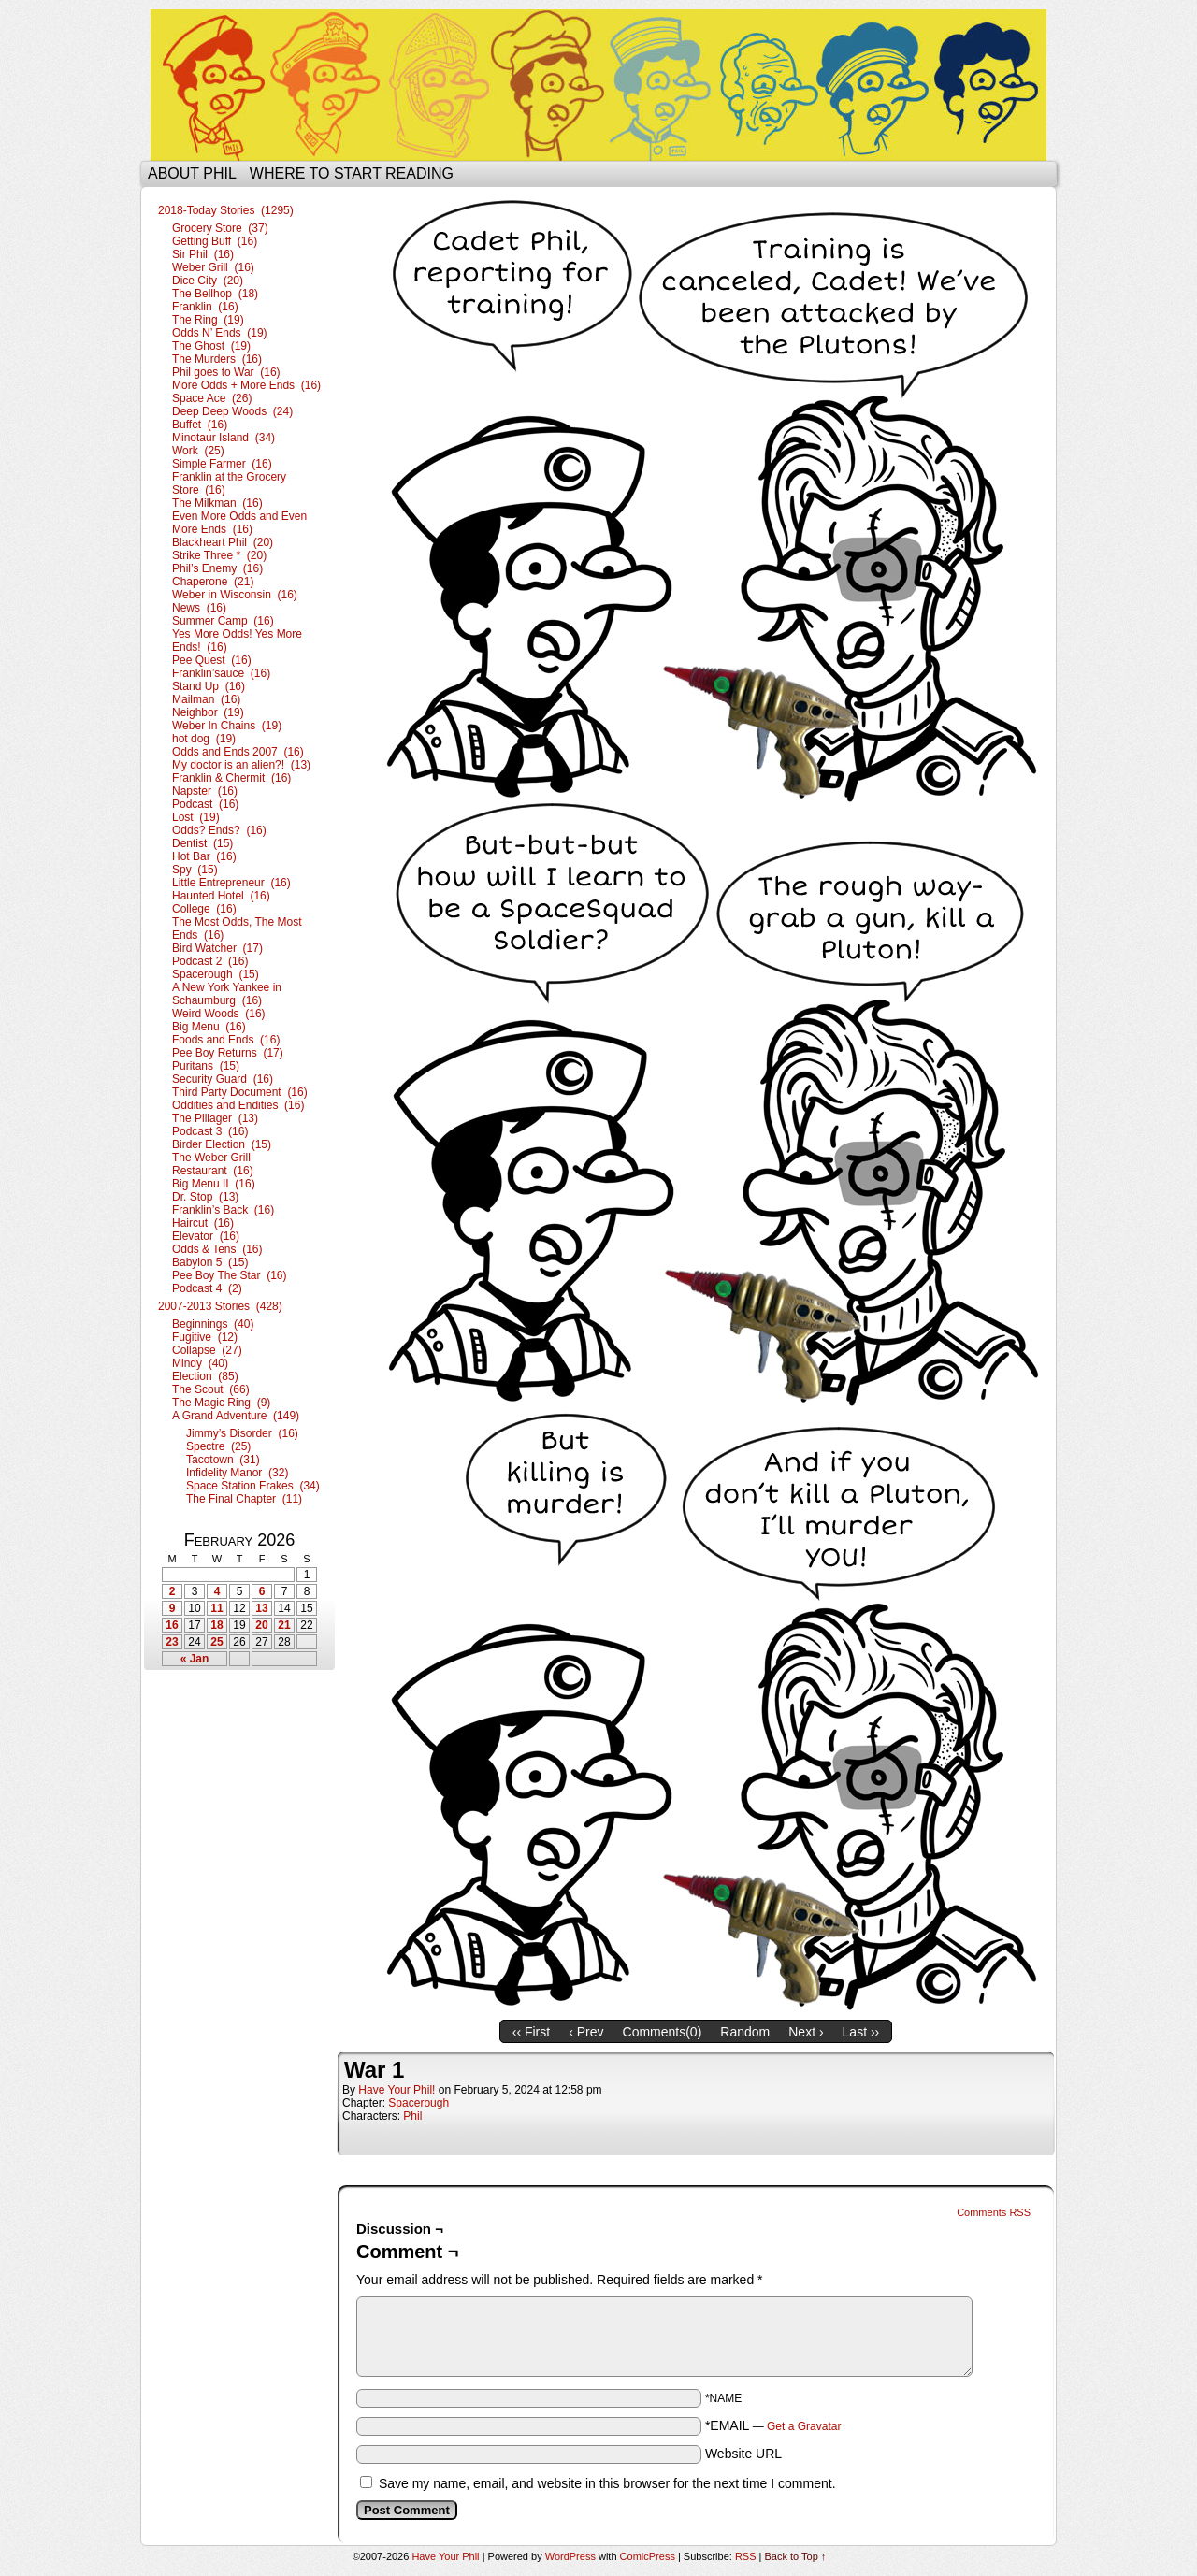 The image size is (1197, 2576). I want to click on Have Your Phil, so click(598, 85).